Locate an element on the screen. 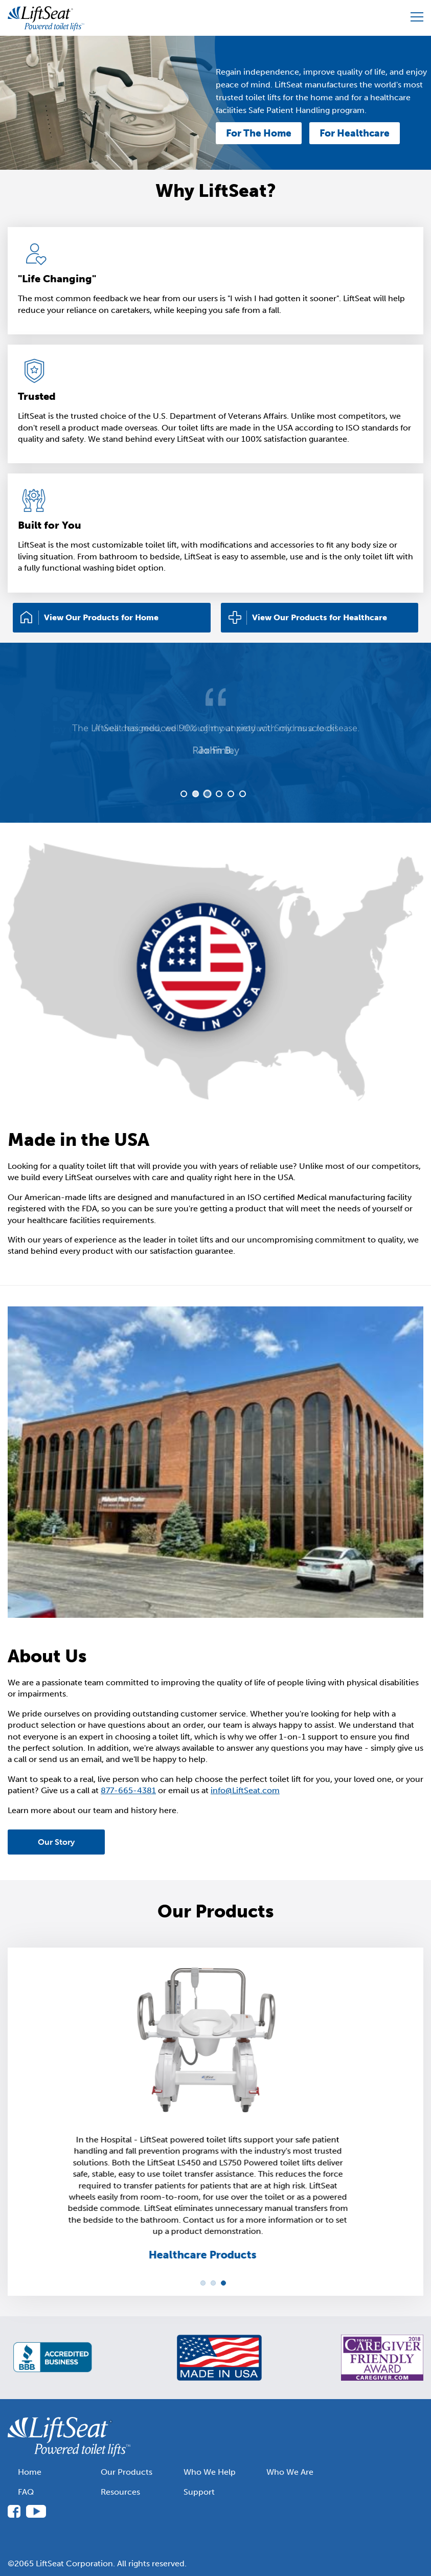 This screenshot has height=2576, width=431. 2 [tab] is located at coordinates (195, 793).